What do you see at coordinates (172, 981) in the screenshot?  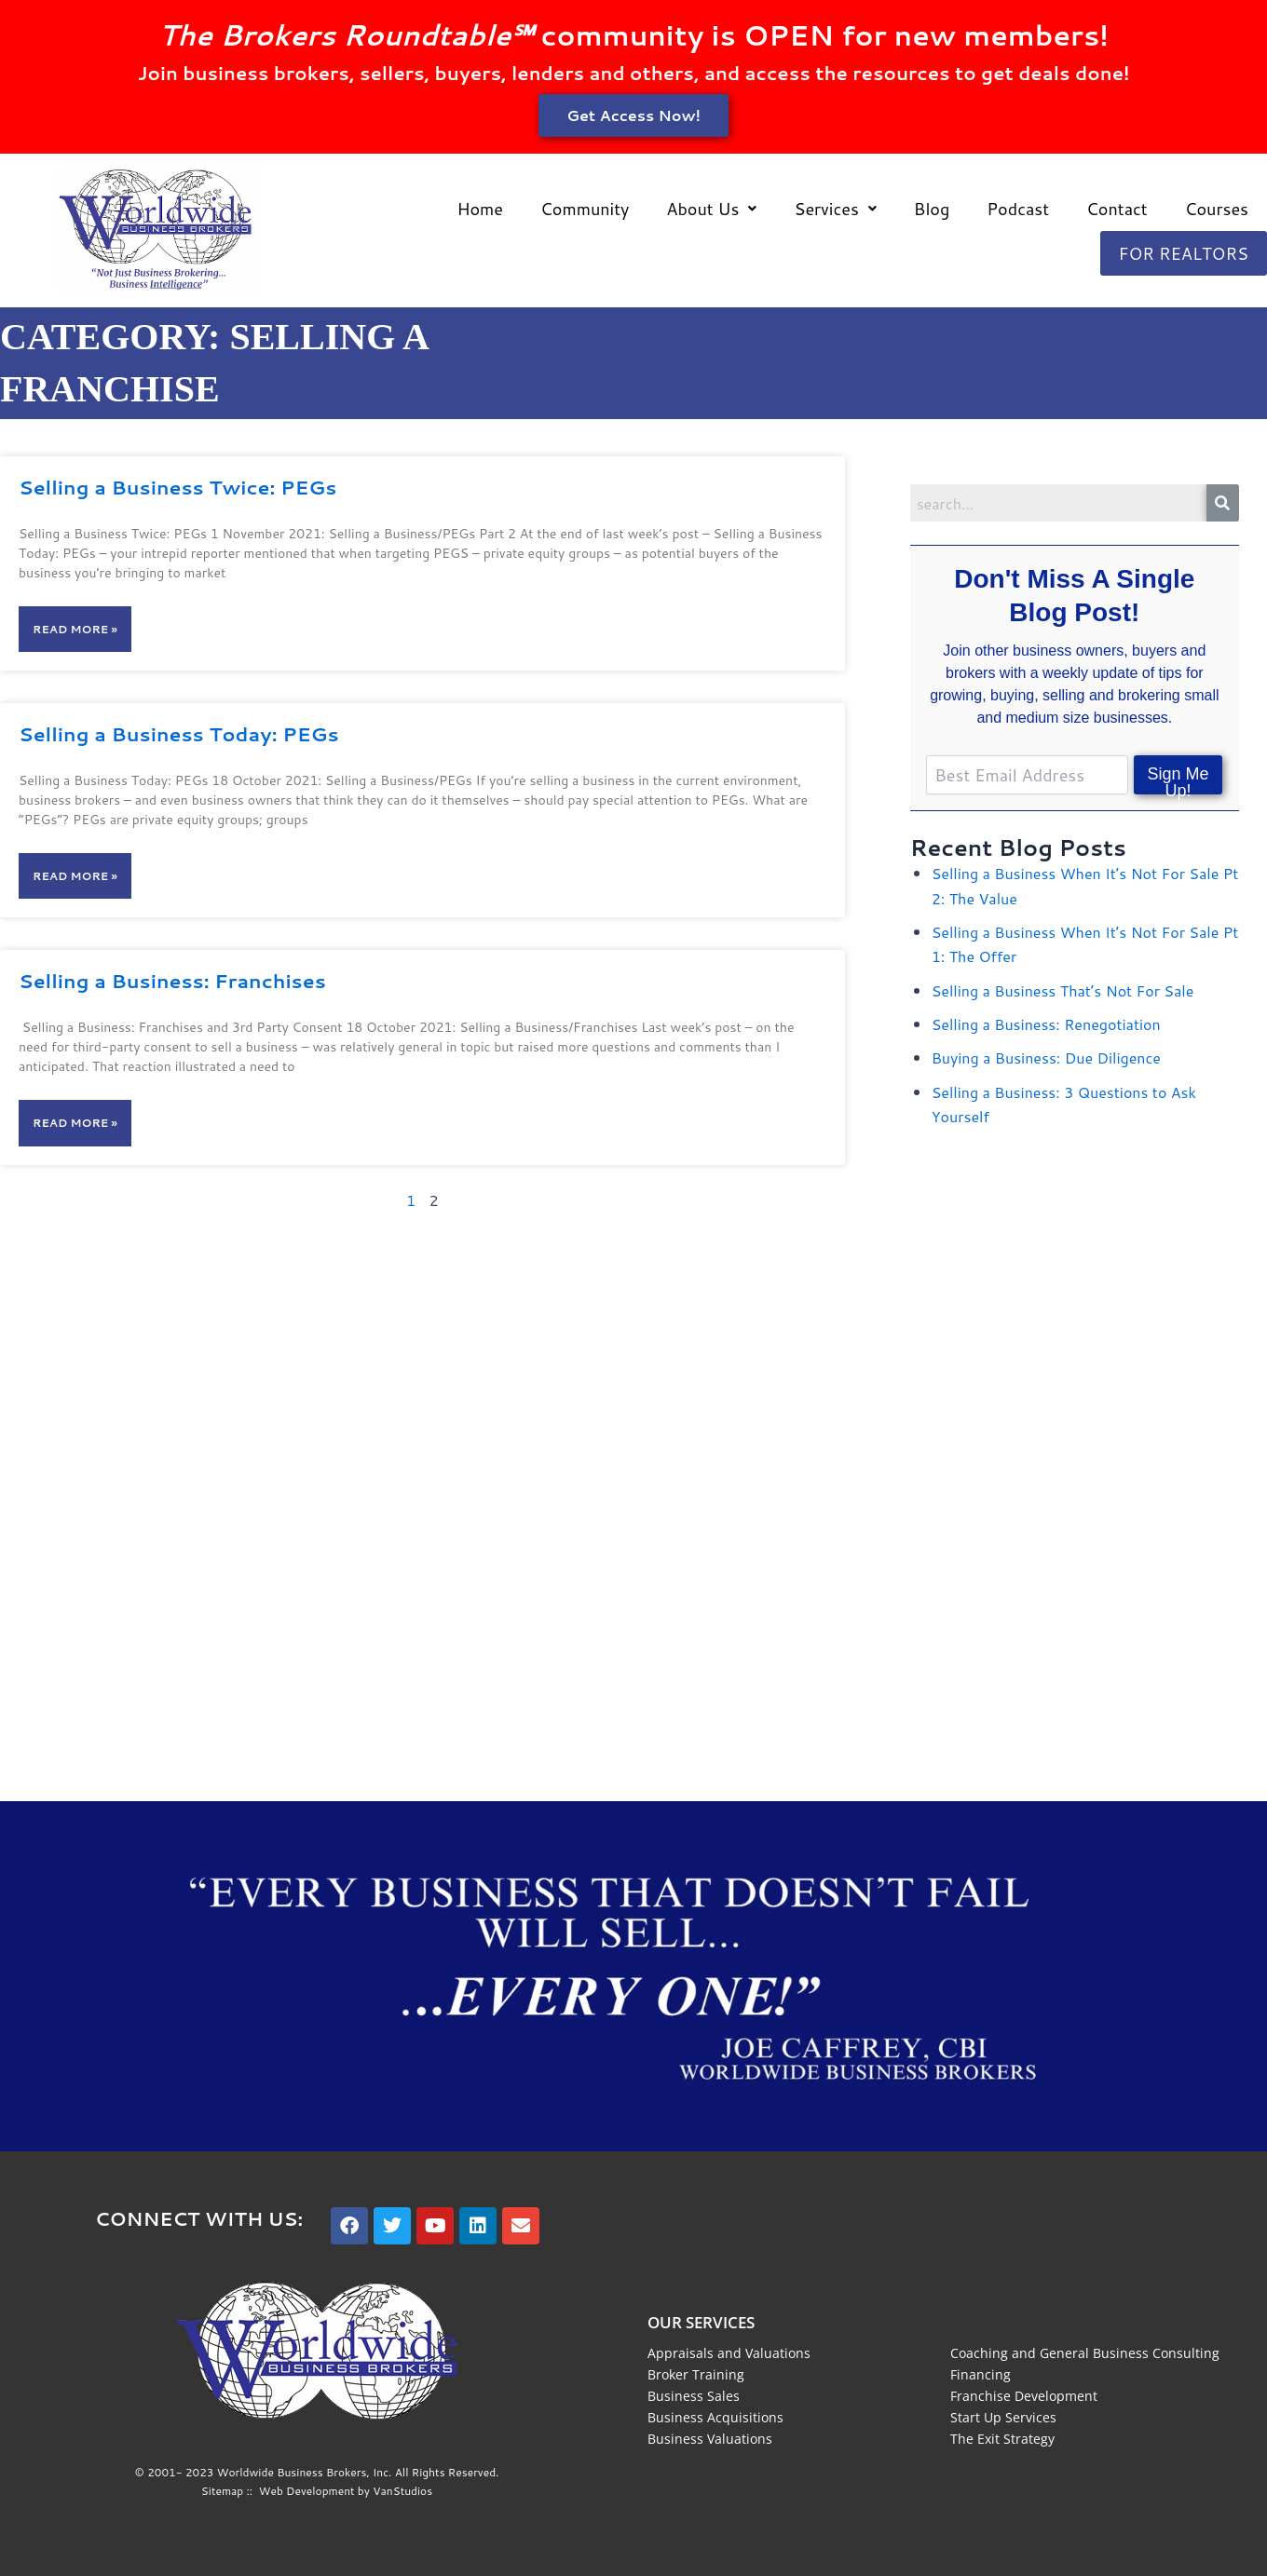 I see `Selling a Business: Franchises` at bounding box center [172, 981].